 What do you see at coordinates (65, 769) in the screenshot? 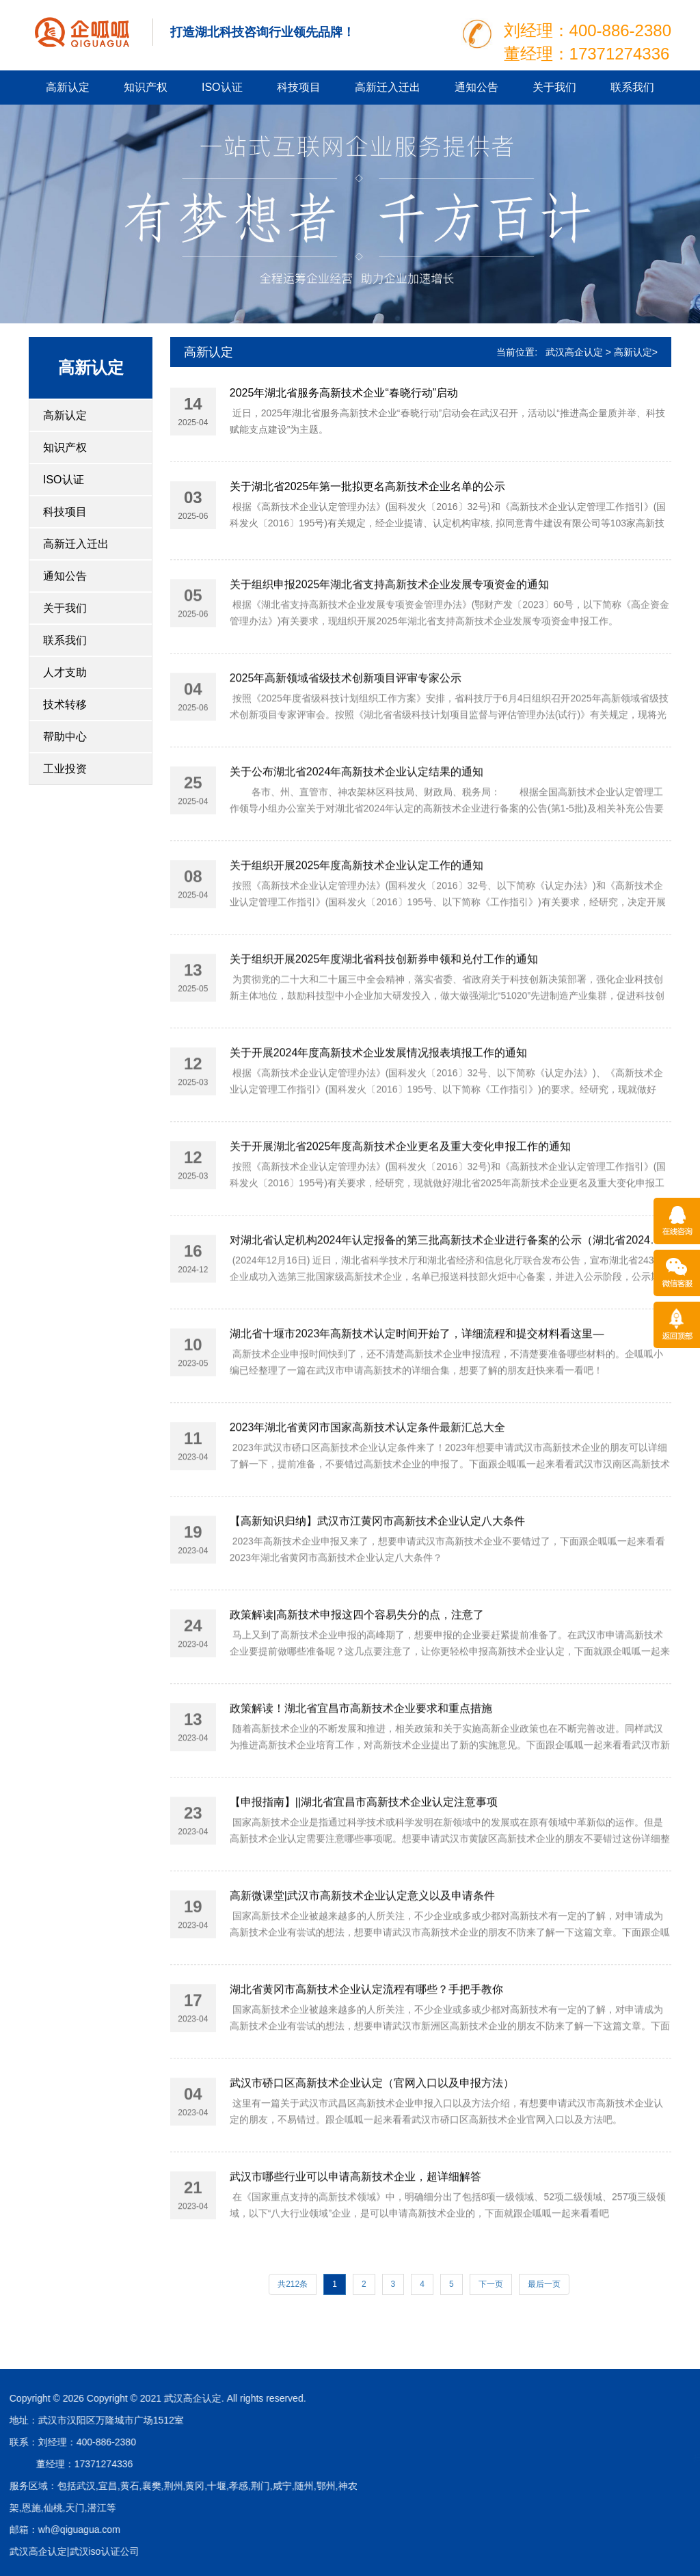
I see `工业投资` at bounding box center [65, 769].